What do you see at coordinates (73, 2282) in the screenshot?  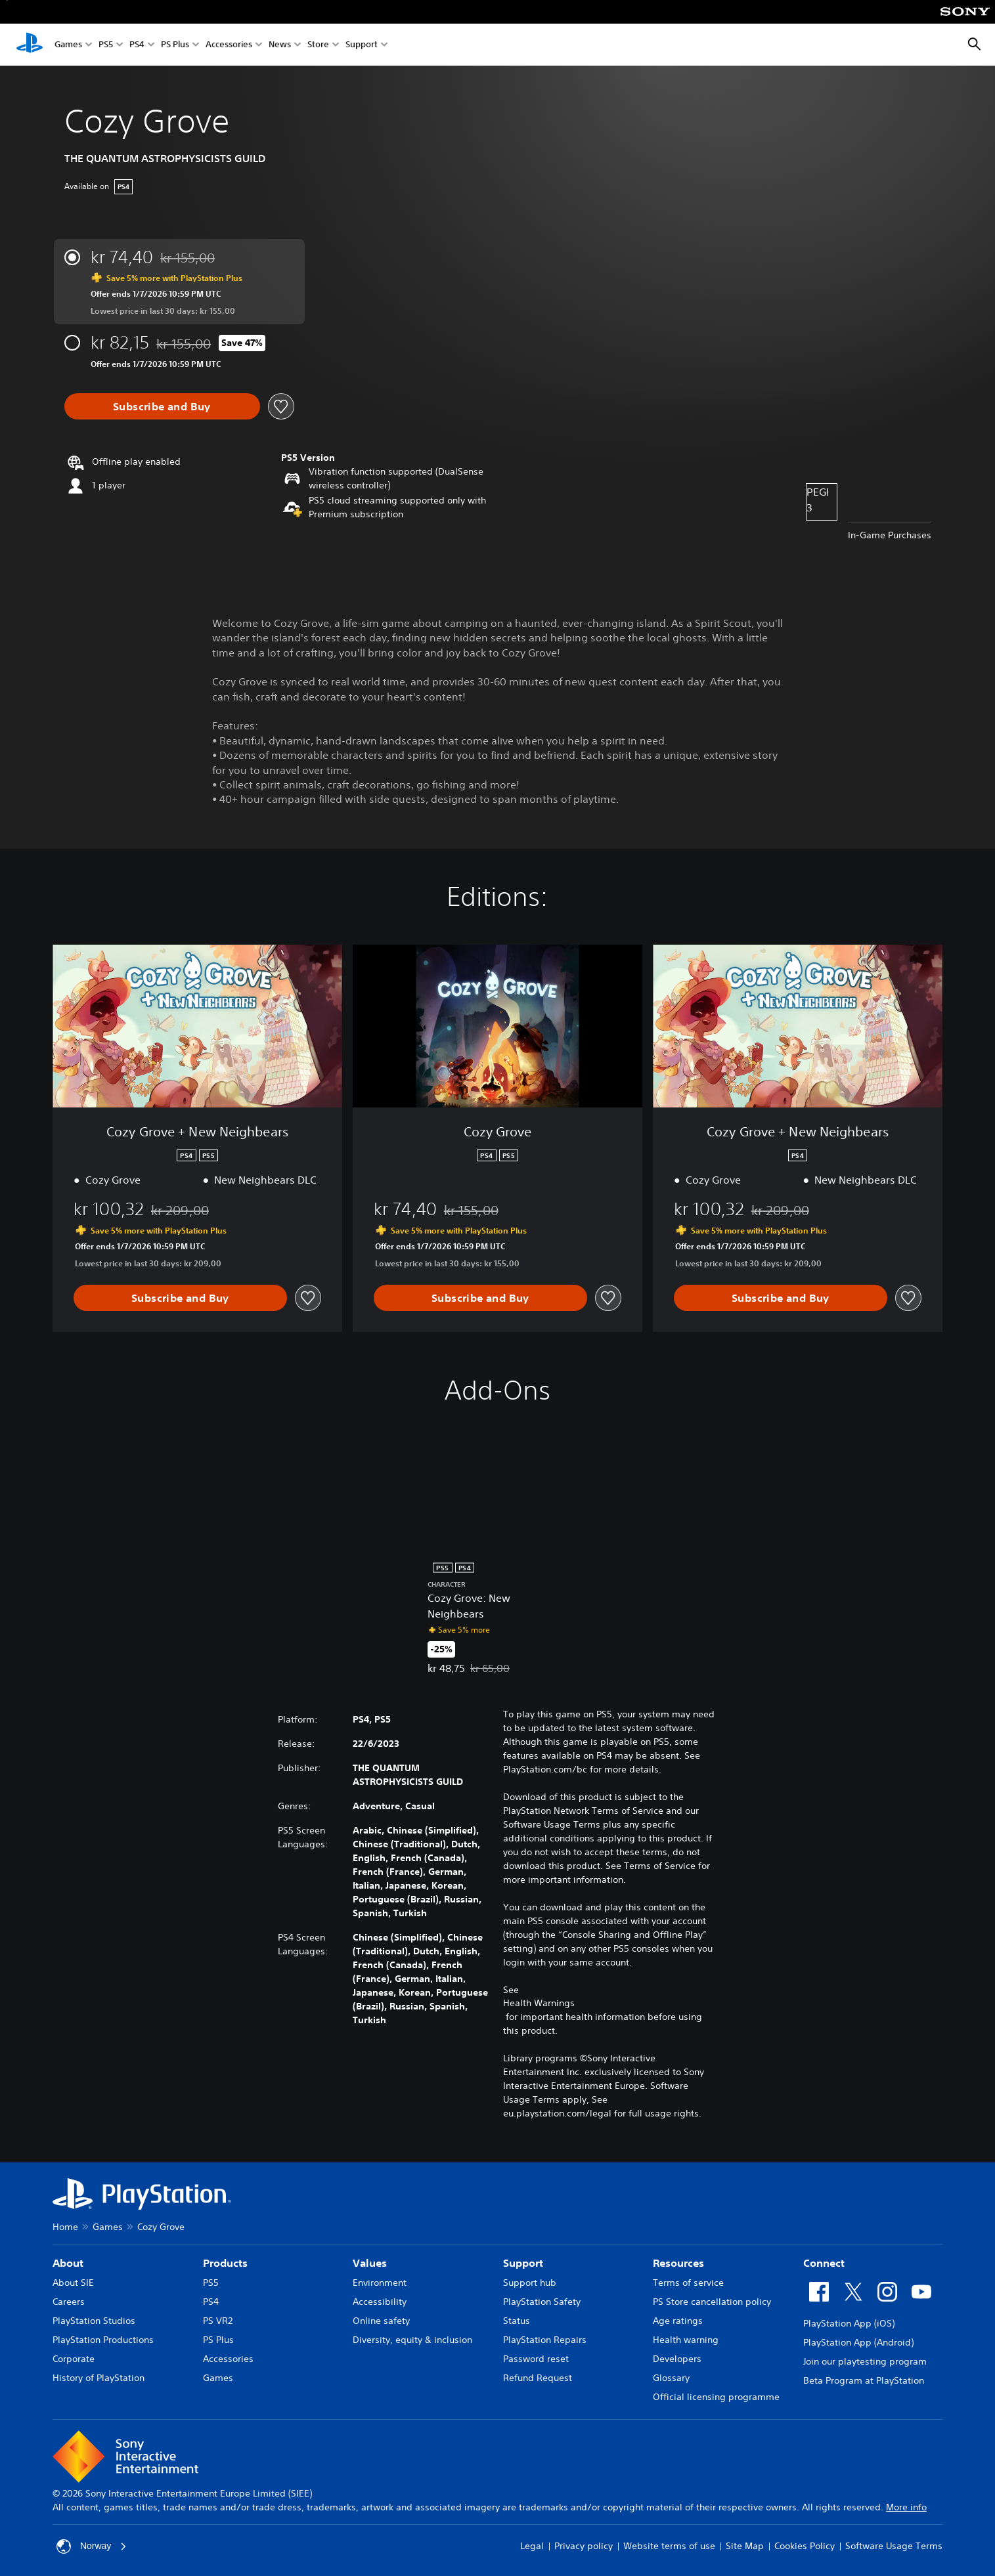 I see `About SIE` at bounding box center [73, 2282].